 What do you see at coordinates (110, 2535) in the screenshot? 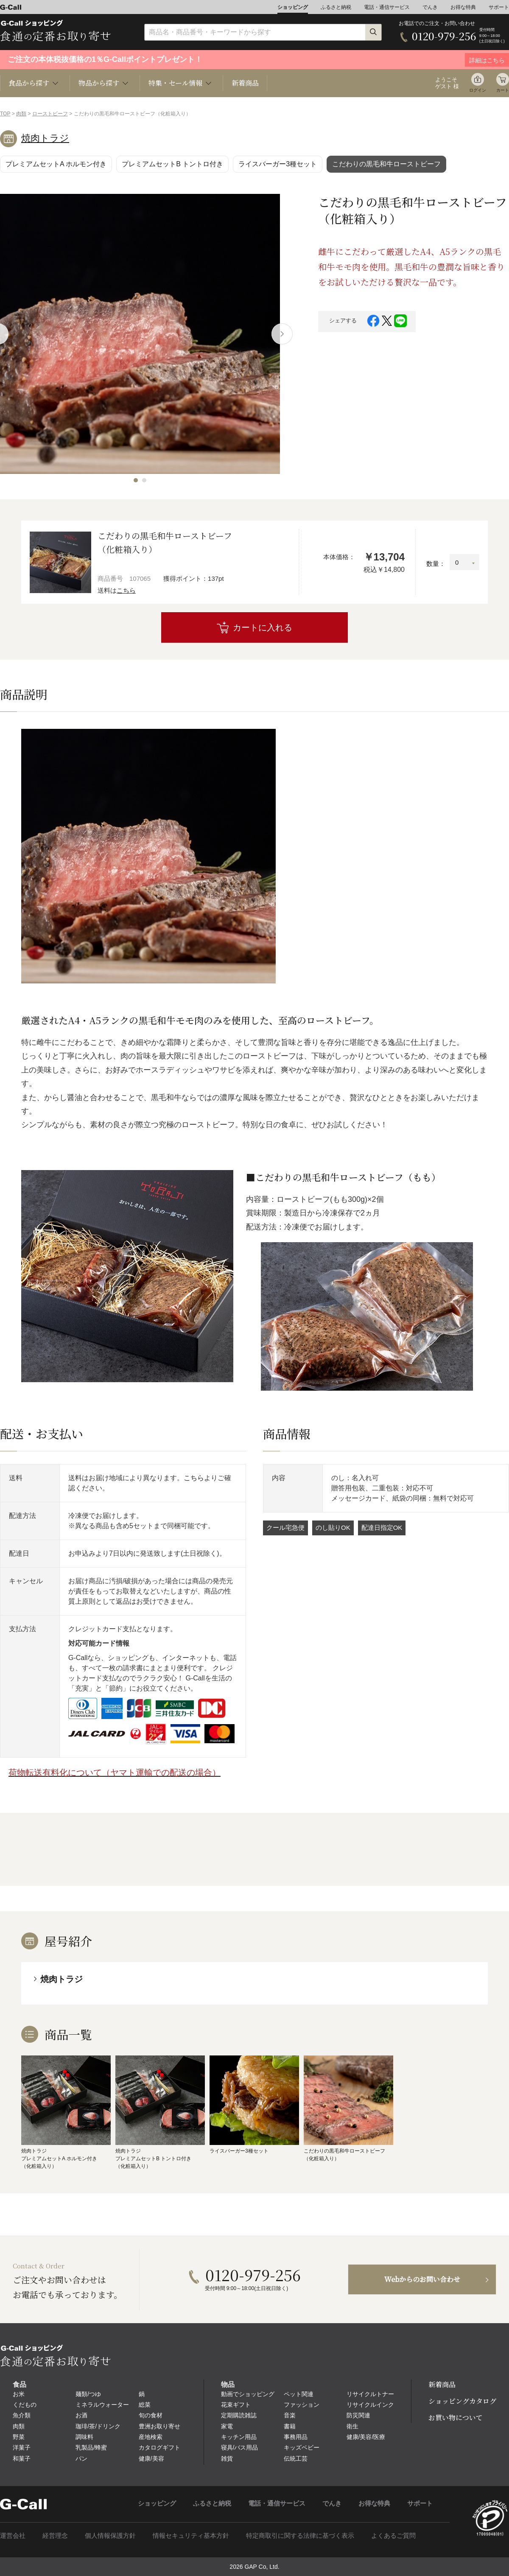
I see `個人情報保護方針` at bounding box center [110, 2535].